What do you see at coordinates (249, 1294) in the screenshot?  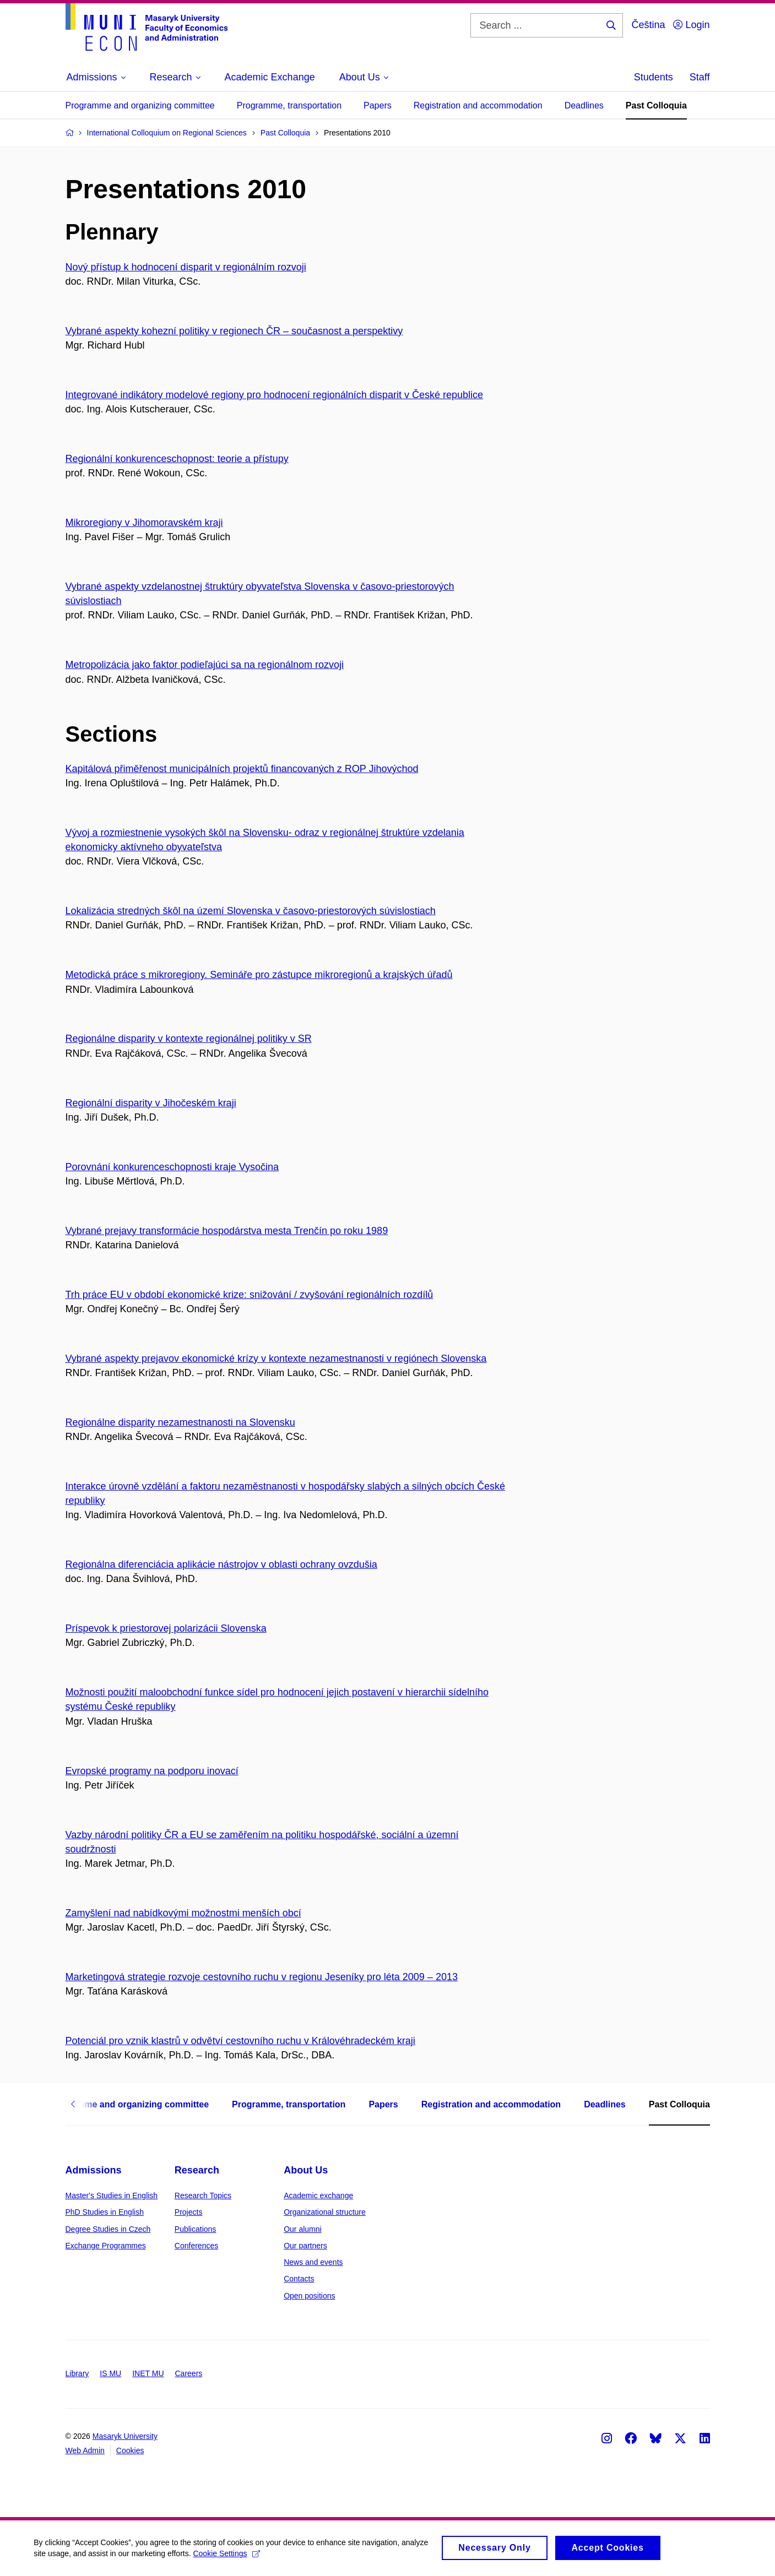 I see `Trh práce EU v období ekonomické krize: snižování / zvyšování regionálních rozdílů` at bounding box center [249, 1294].